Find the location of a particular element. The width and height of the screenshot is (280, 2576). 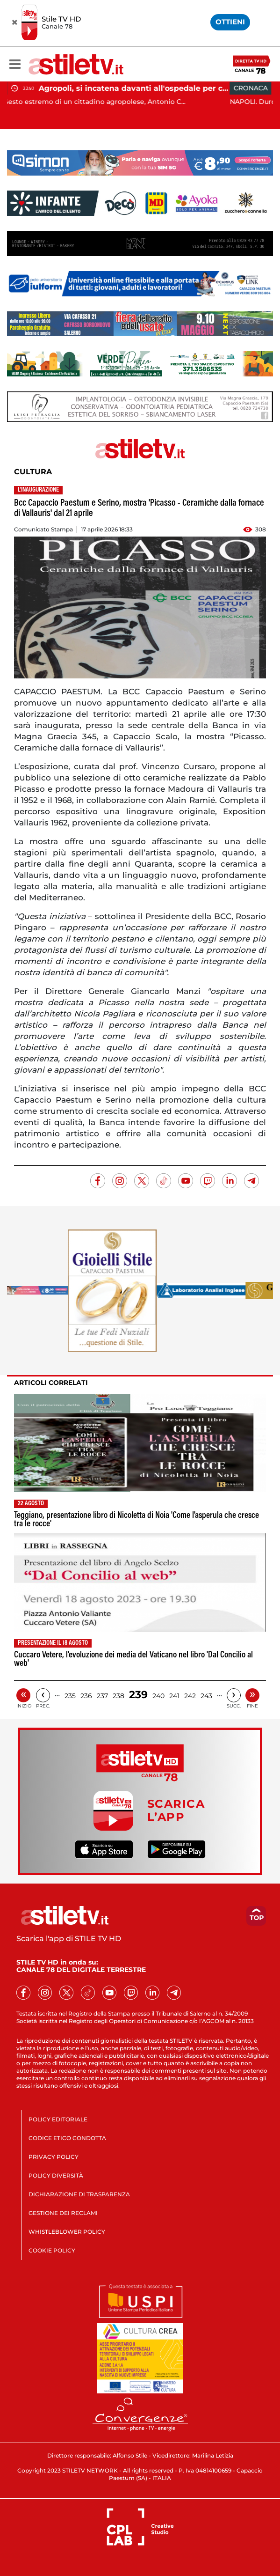

DICHIARAZIONE DI TRASPARENZA is located at coordinates (79, 2194).